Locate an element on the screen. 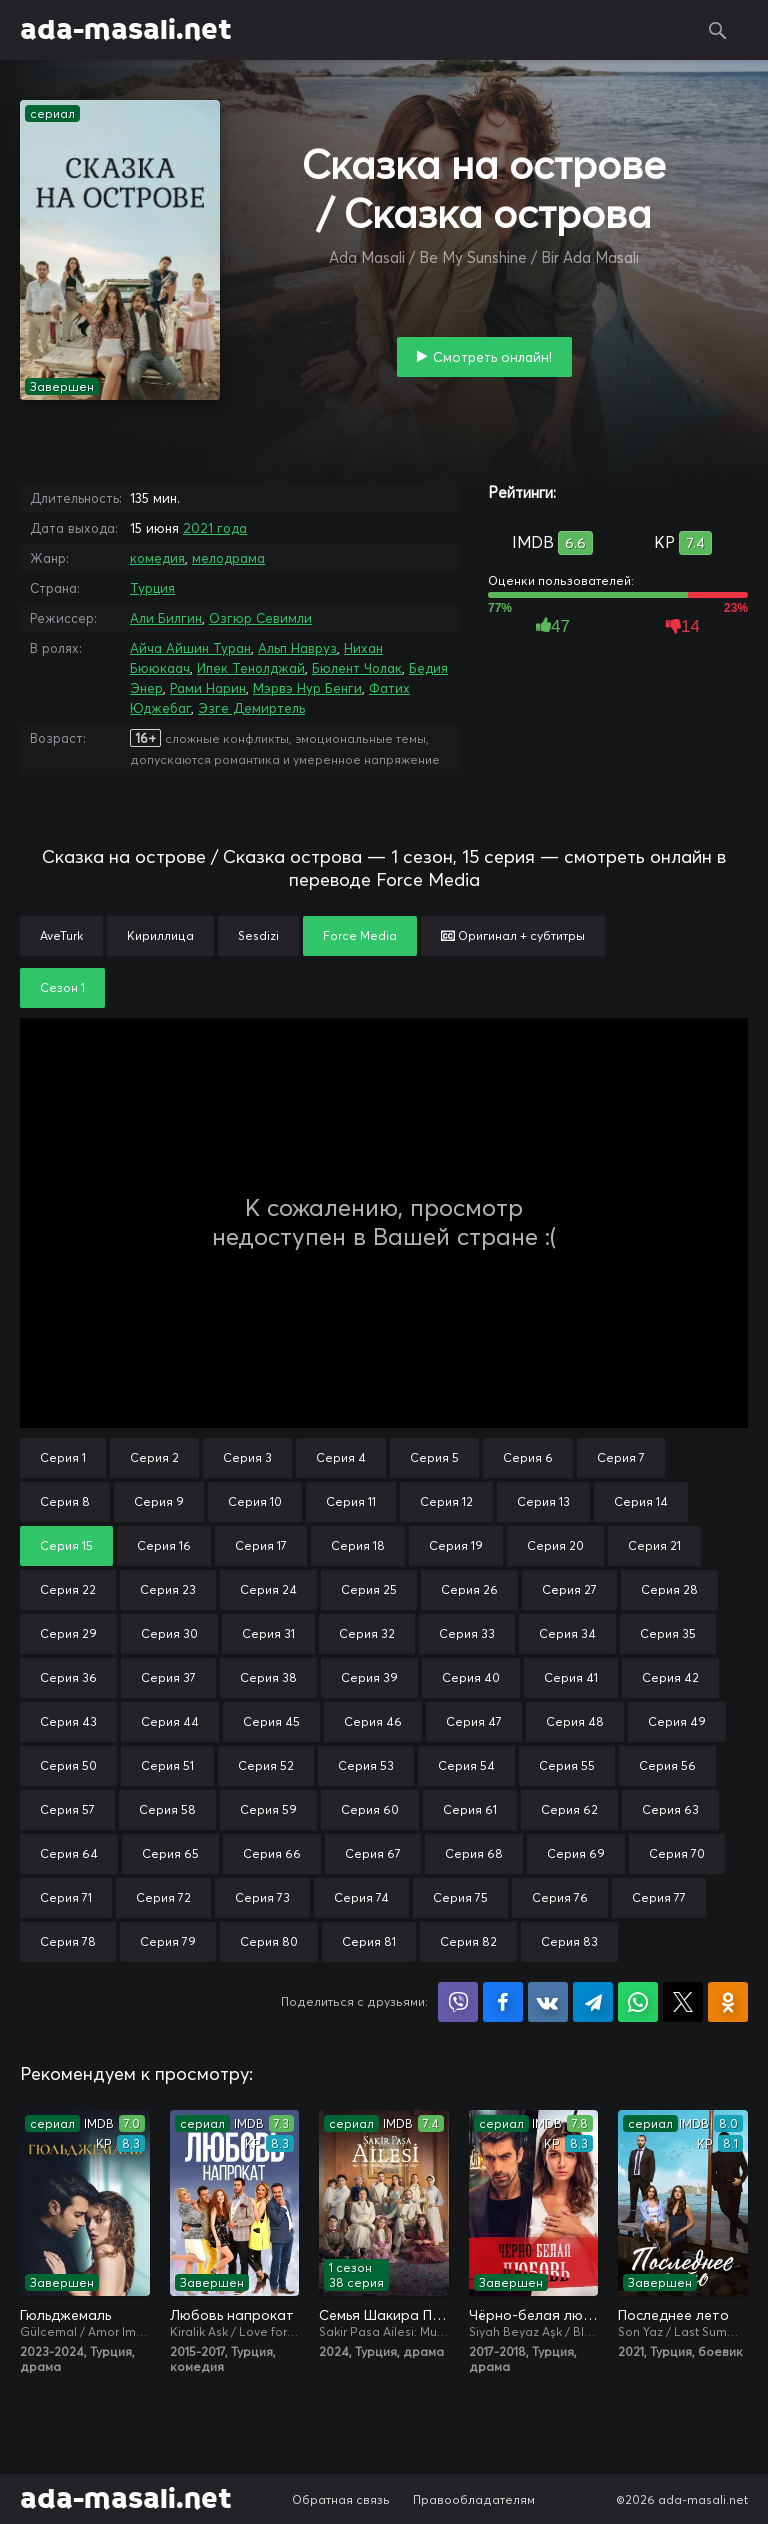  Серия 10 is located at coordinates (255, 1501).